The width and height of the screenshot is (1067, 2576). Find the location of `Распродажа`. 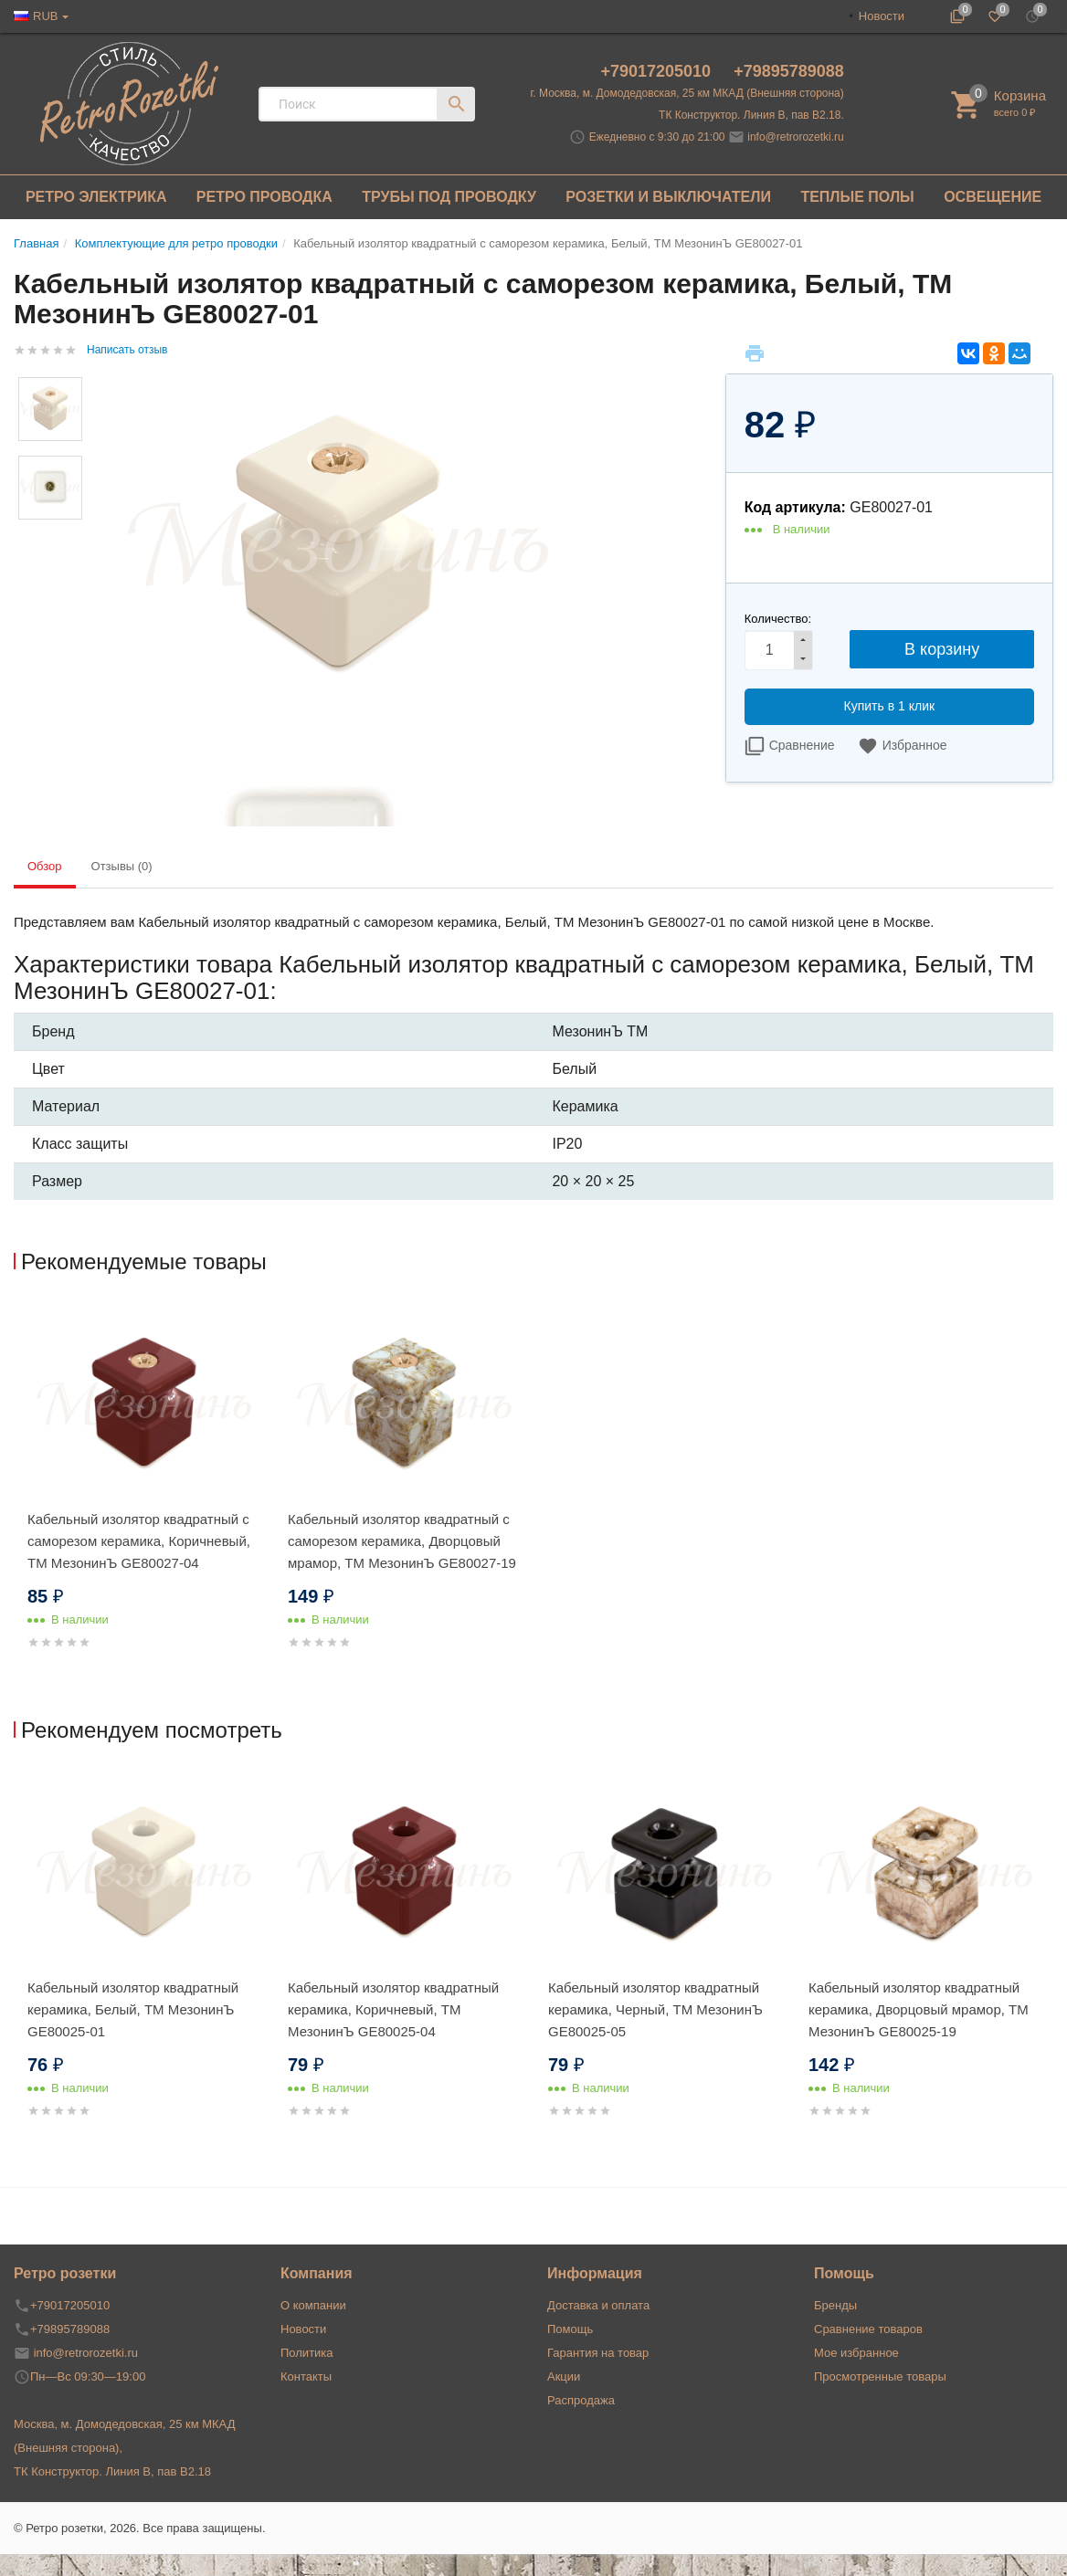

Распродажа is located at coordinates (581, 2400).